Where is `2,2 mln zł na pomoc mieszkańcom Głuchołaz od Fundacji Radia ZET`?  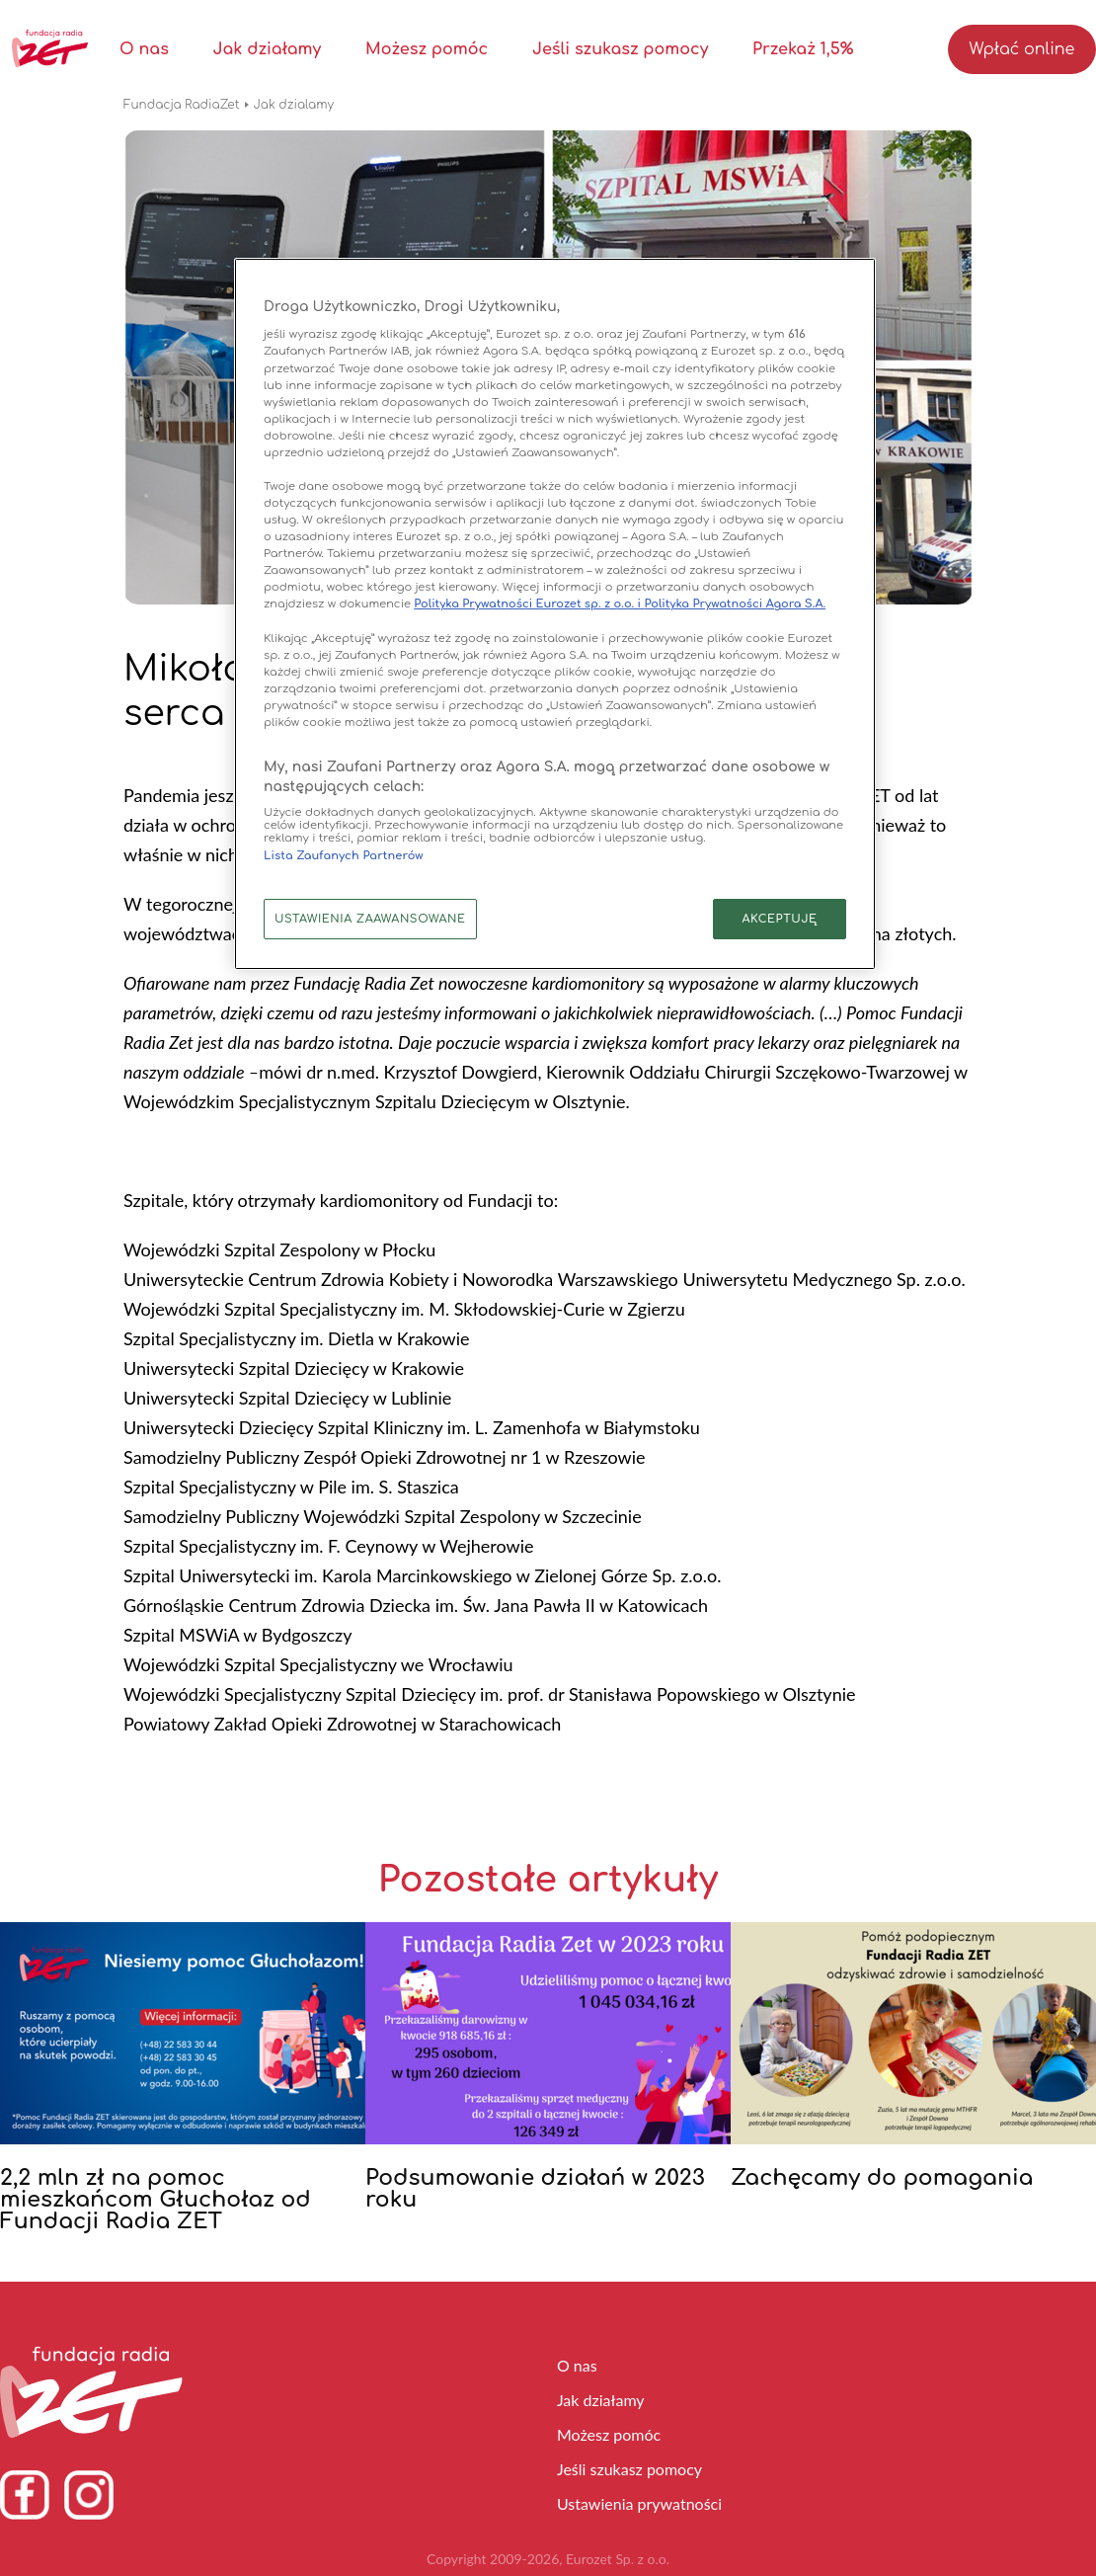 2,2 mln zł na pomoc mieszkańcom Głuchołaz od Fundacji Radia ZET is located at coordinates (155, 2199).